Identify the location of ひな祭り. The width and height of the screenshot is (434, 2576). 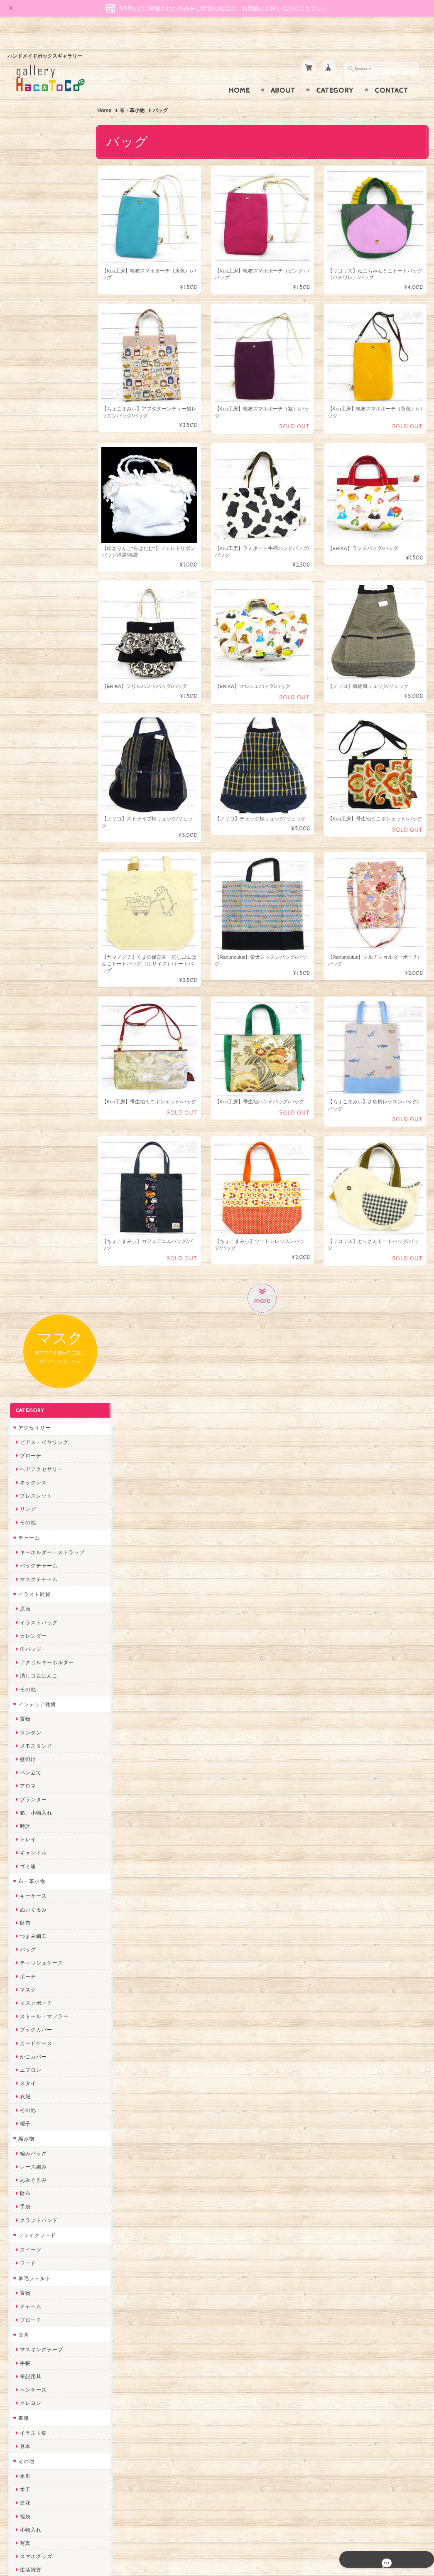
(30, 1448).